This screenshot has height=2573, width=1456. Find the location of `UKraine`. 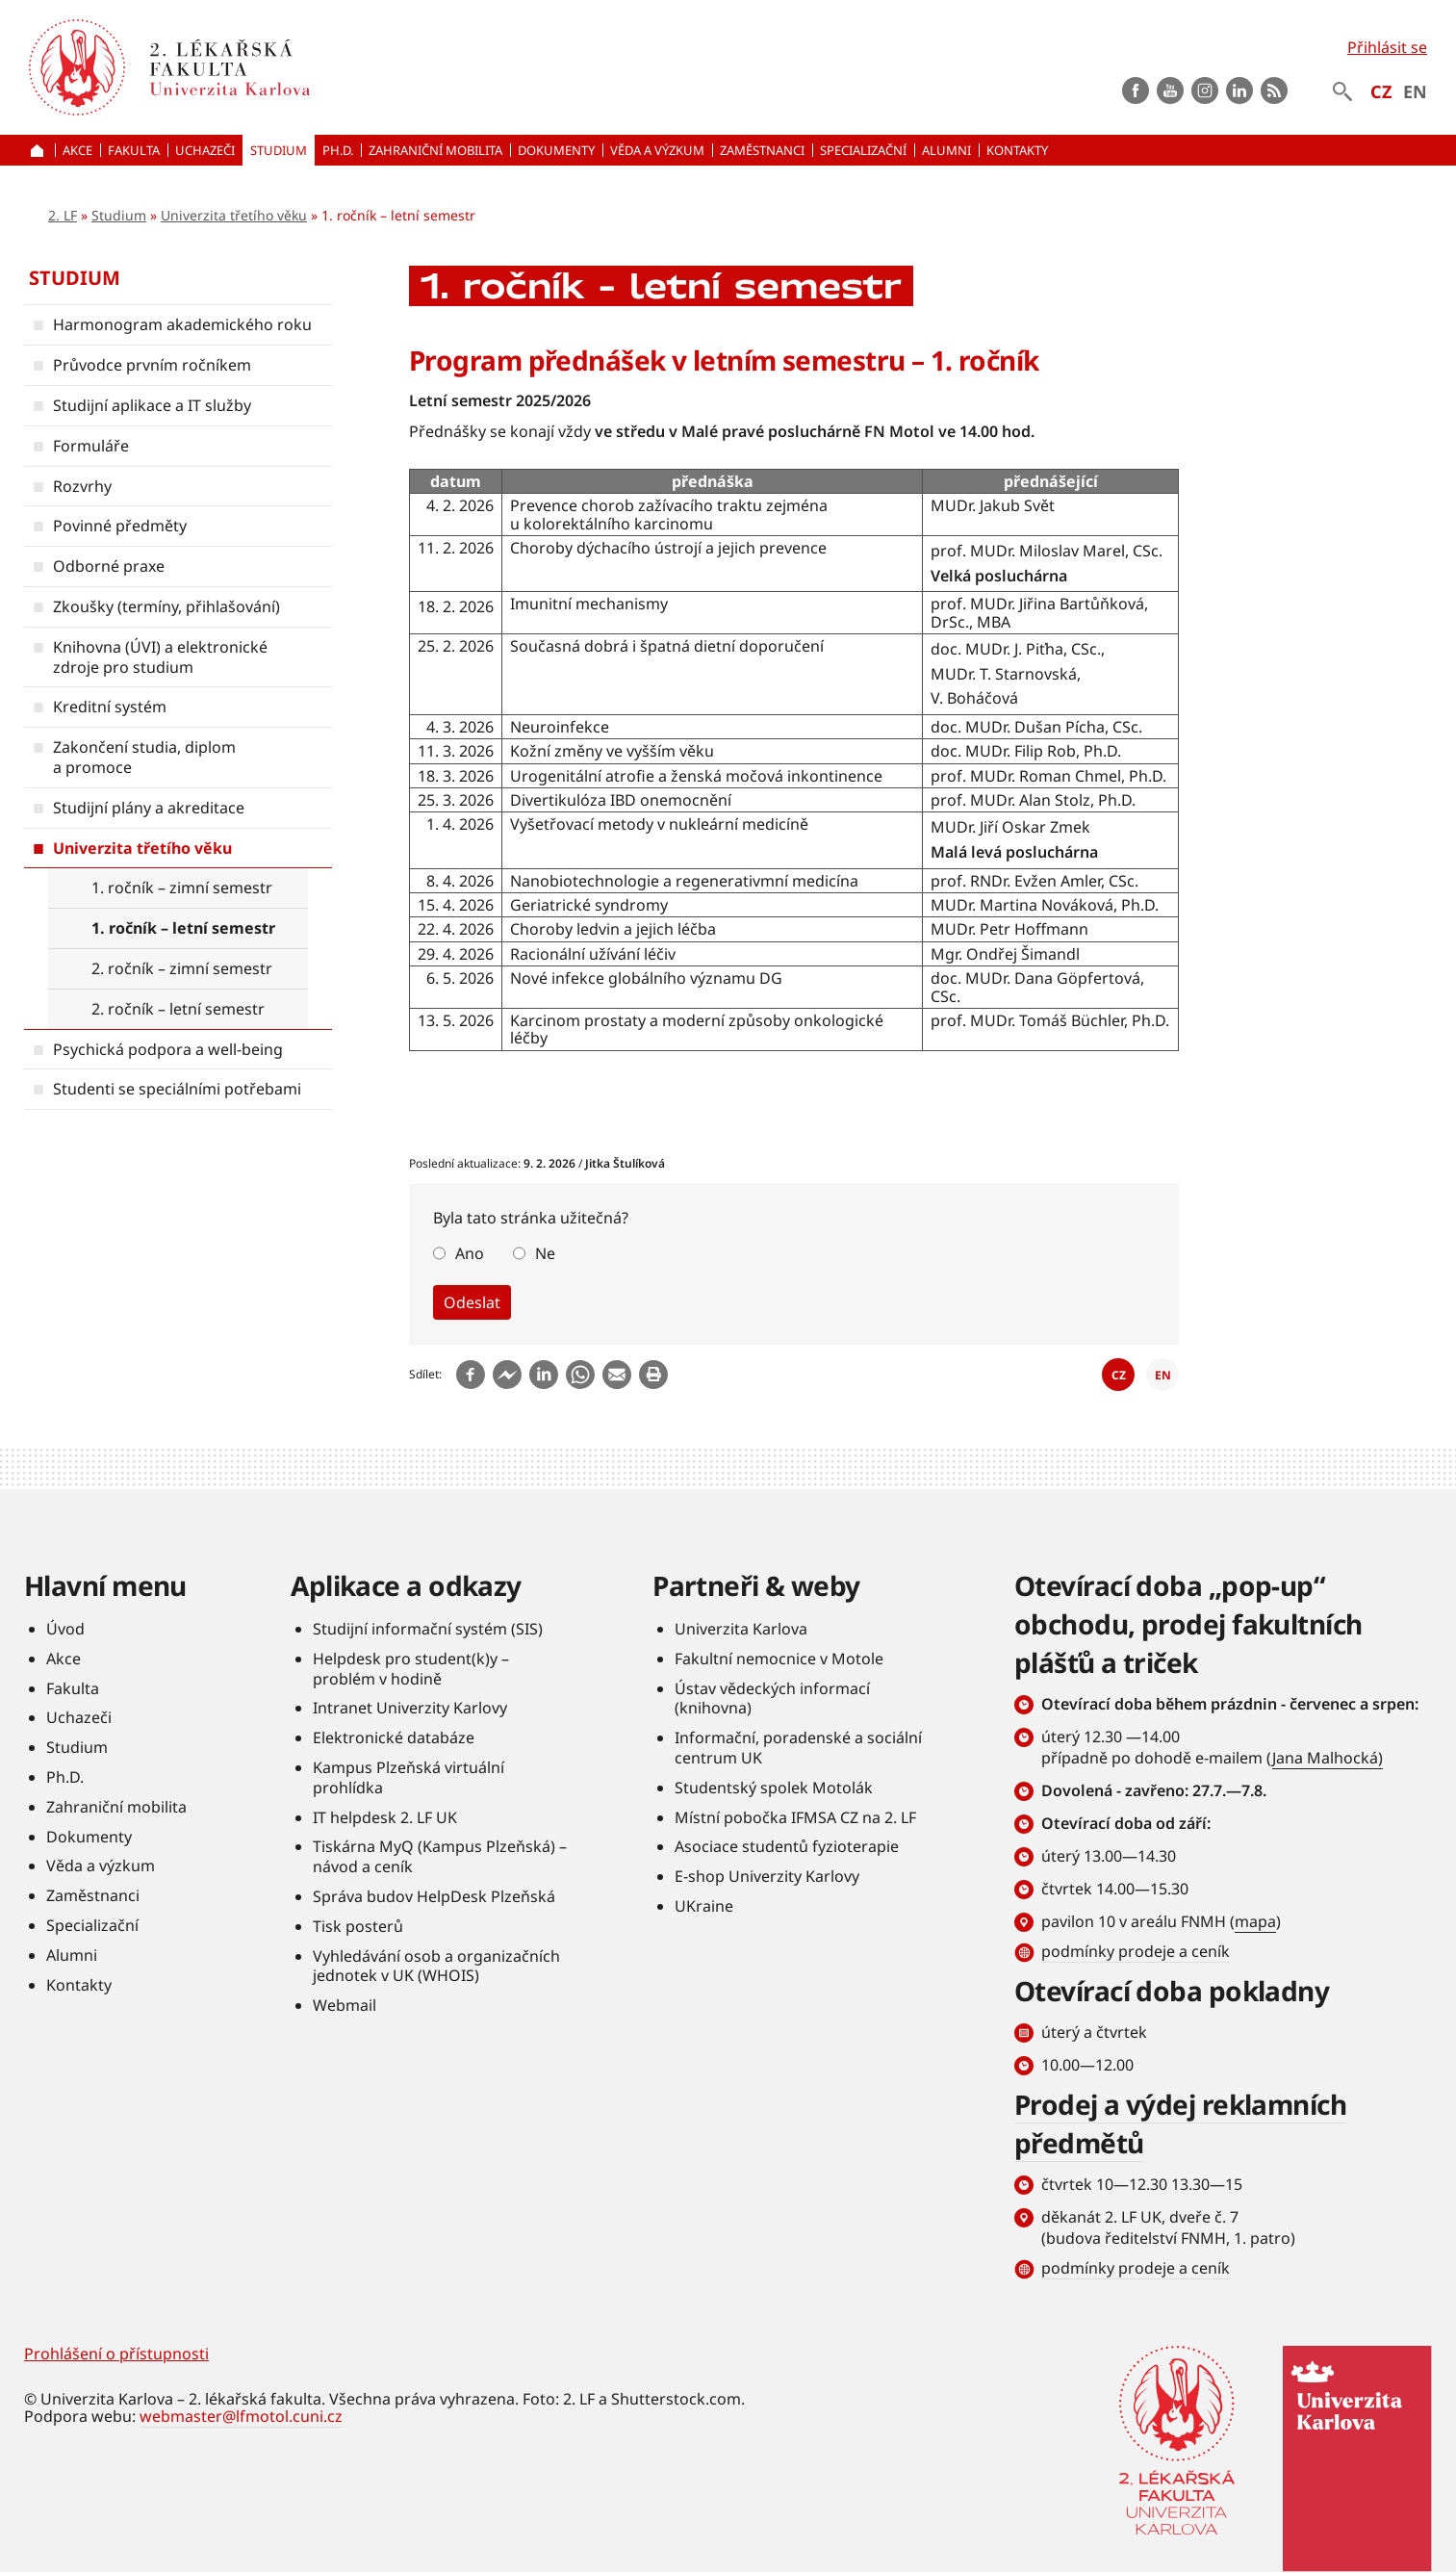

UKraine is located at coordinates (704, 1906).